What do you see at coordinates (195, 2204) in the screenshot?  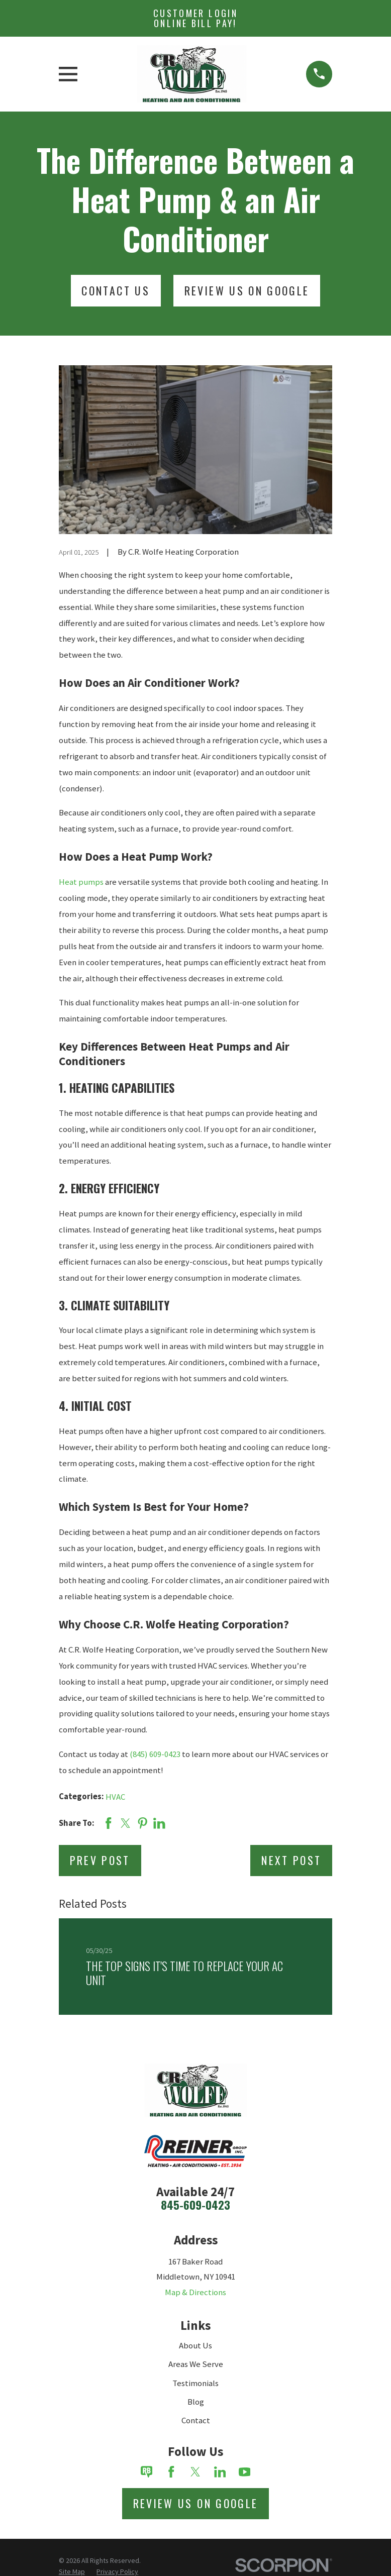 I see `845-609-0423` at bounding box center [195, 2204].